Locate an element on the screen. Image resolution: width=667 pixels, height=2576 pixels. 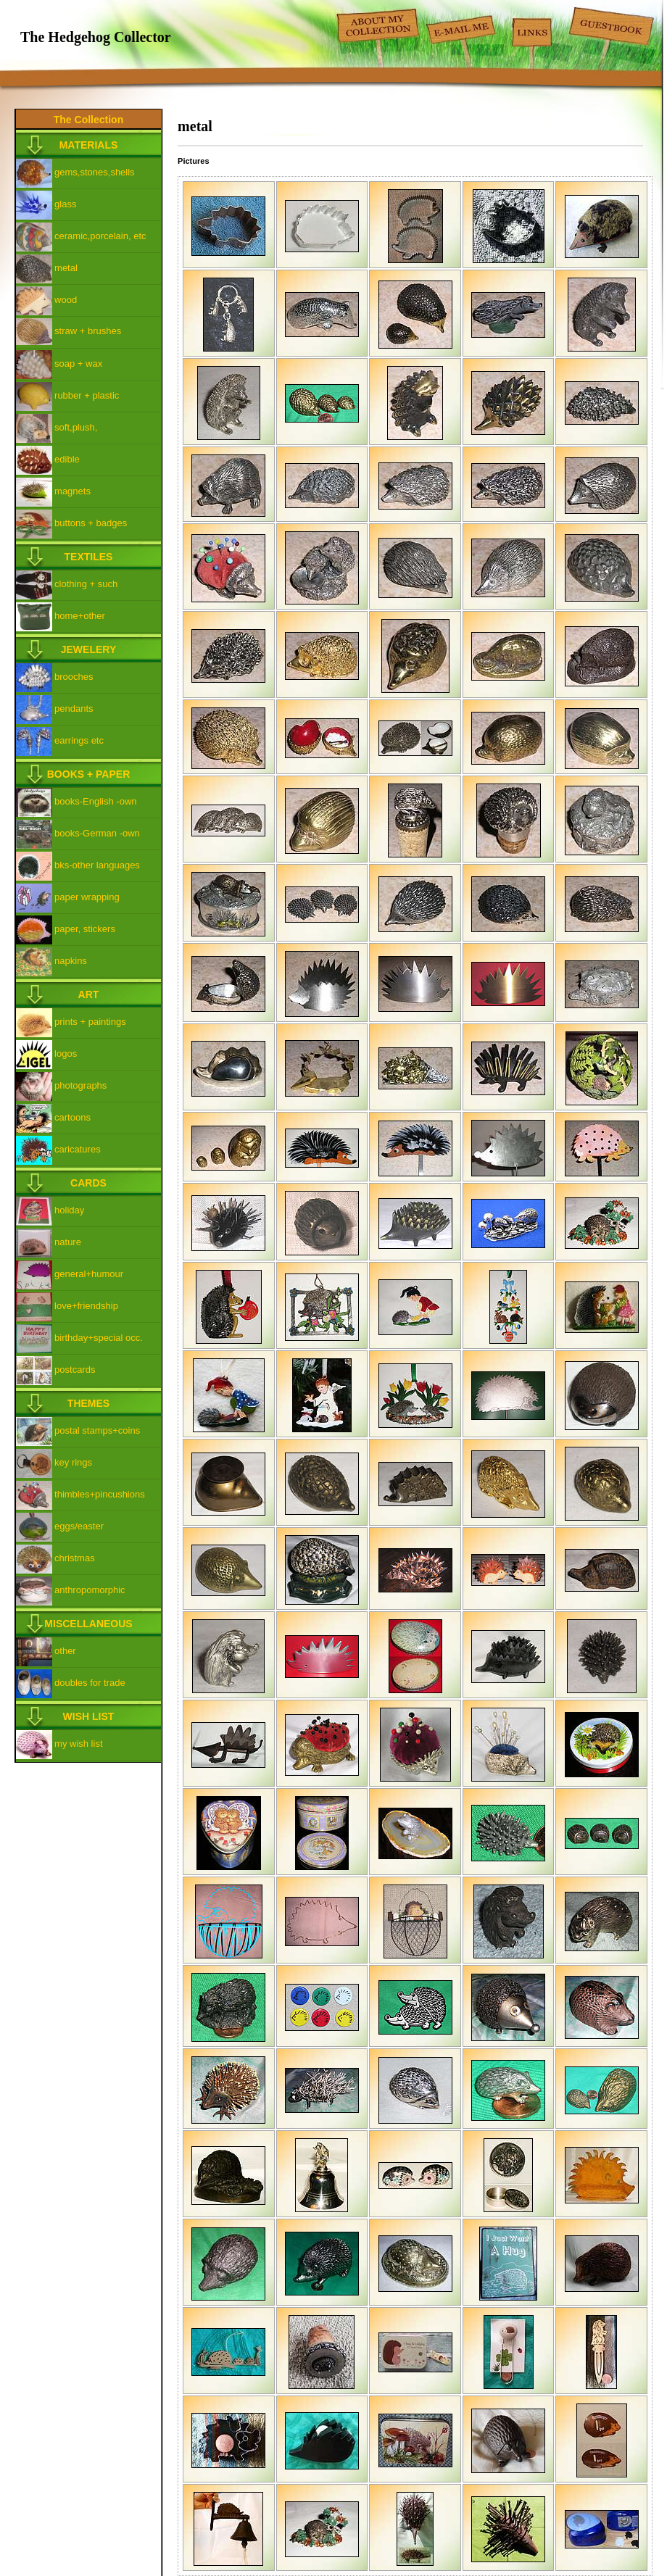
my wish list is located at coordinates (78, 1743).